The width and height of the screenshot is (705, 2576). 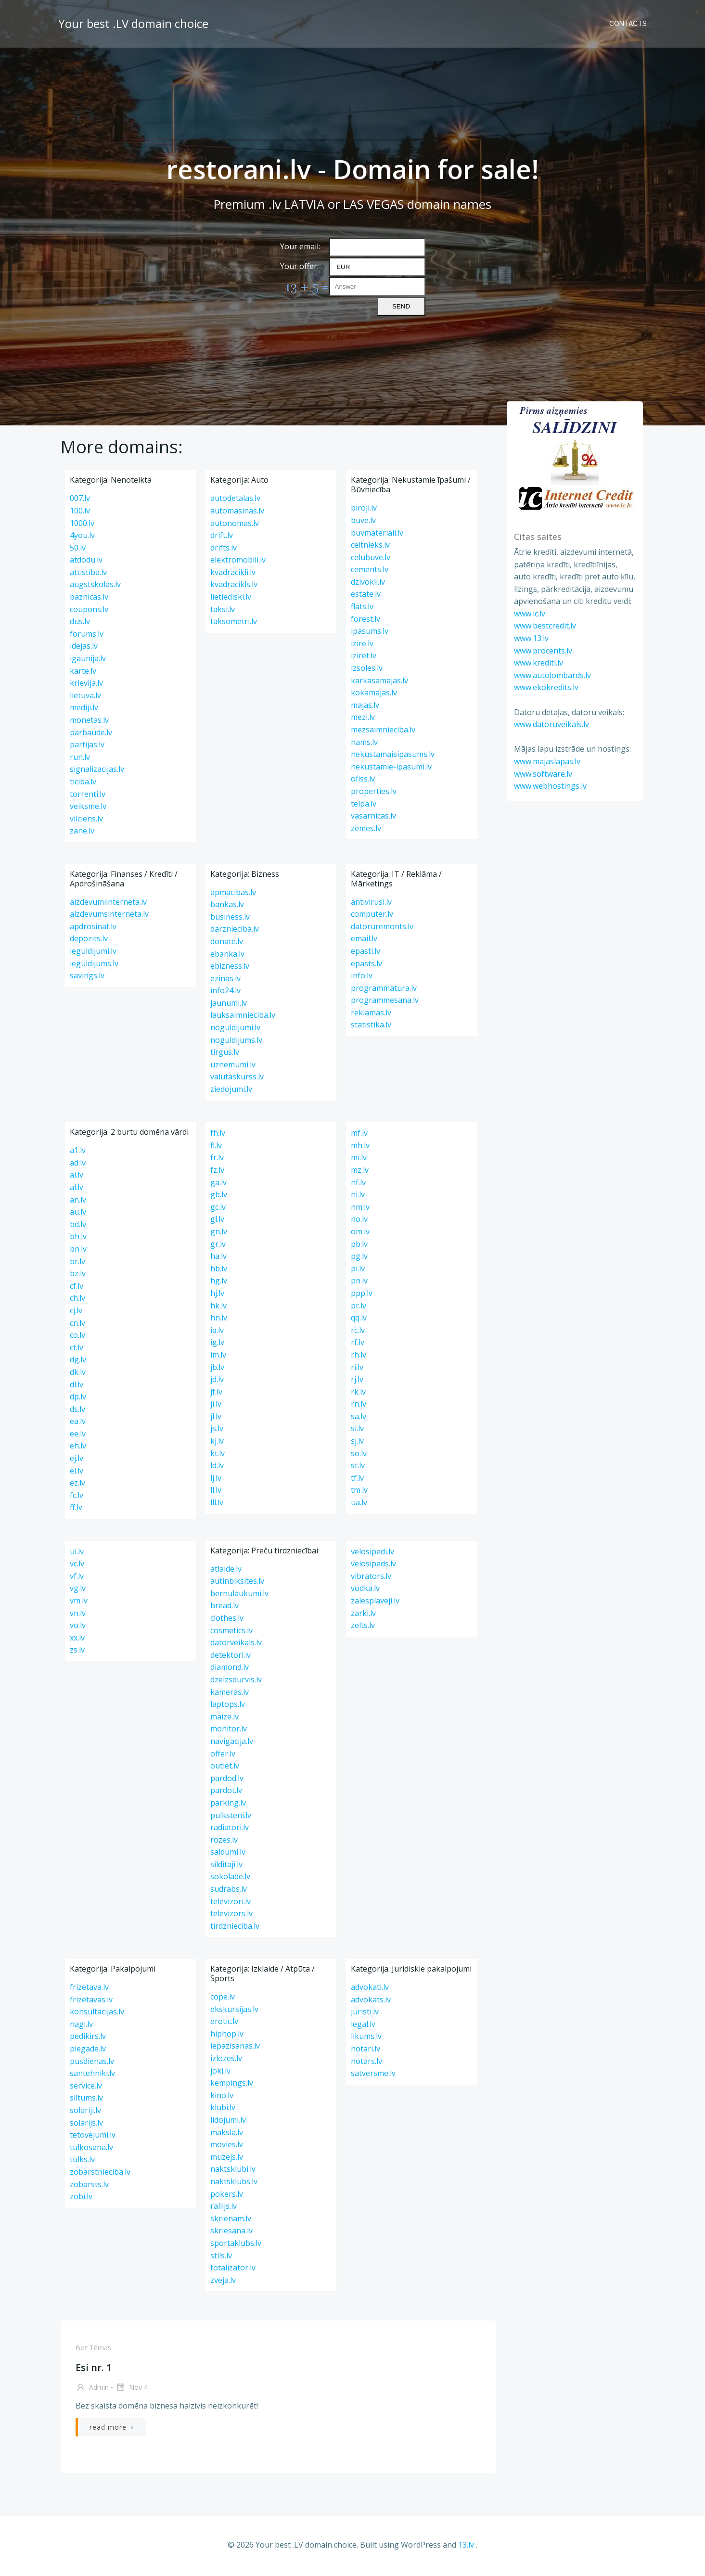 I want to click on pg.lv, so click(x=359, y=1259).